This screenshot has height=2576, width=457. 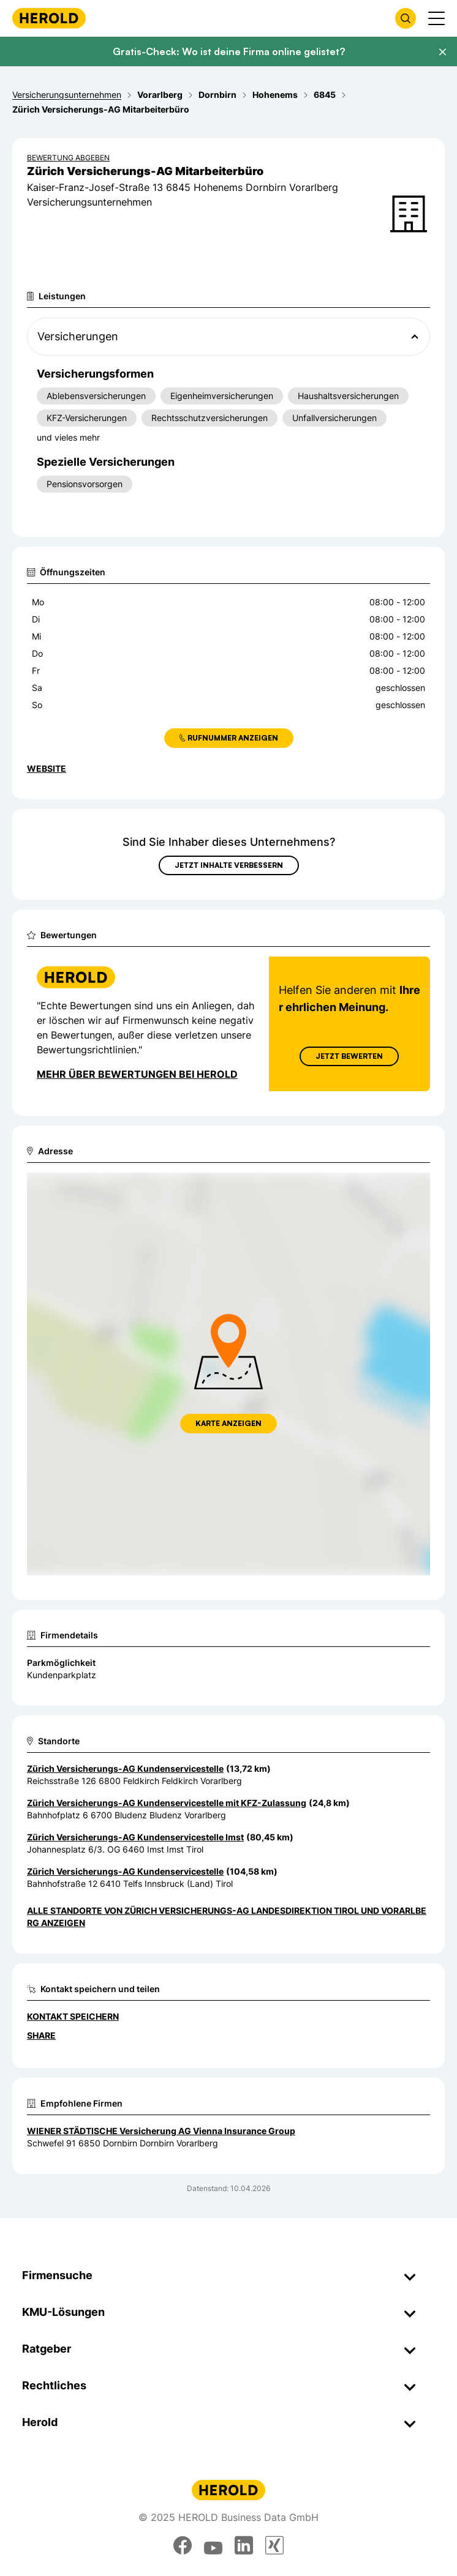 What do you see at coordinates (228, 1423) in the screenshot?
I see `Karte anzeigen` at bounding box center [228, 1423].